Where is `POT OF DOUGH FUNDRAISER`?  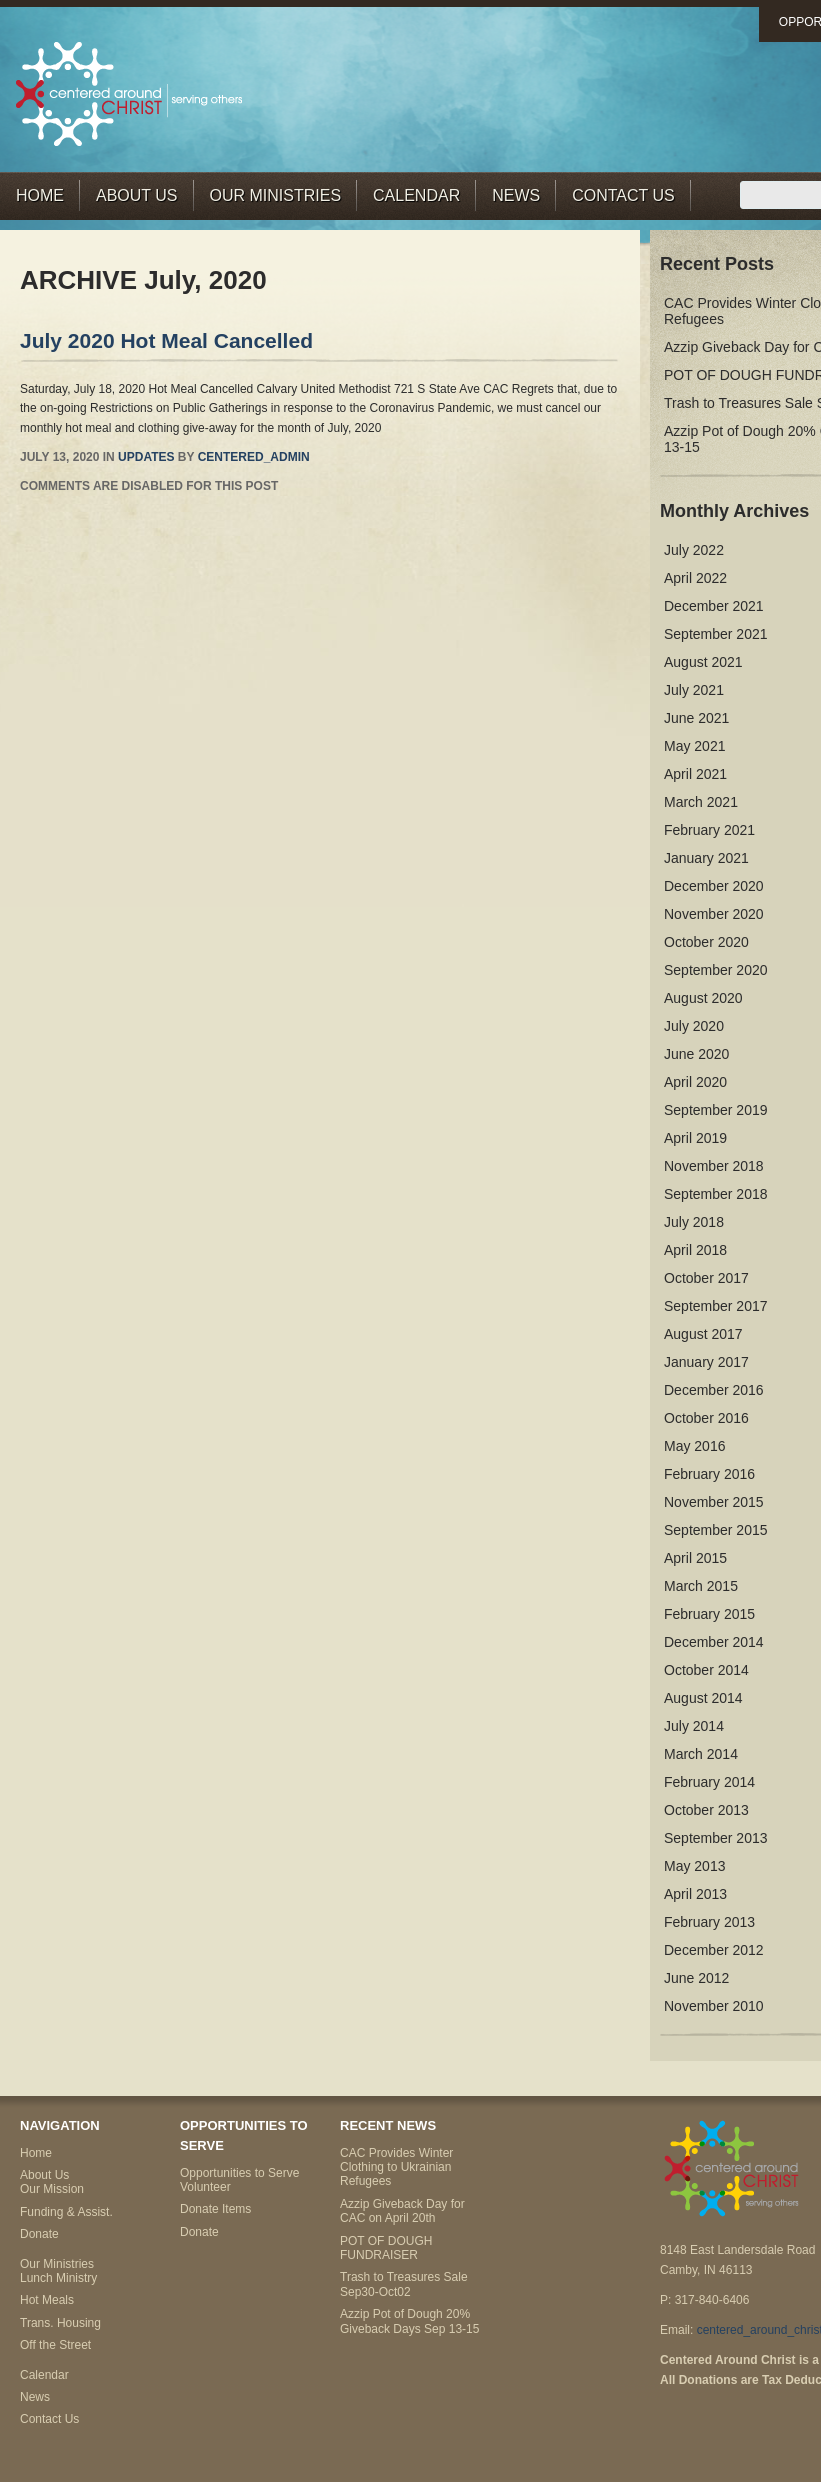
POT OF DOUGH FUNDRAISER is located at coordinates (386, 2248).